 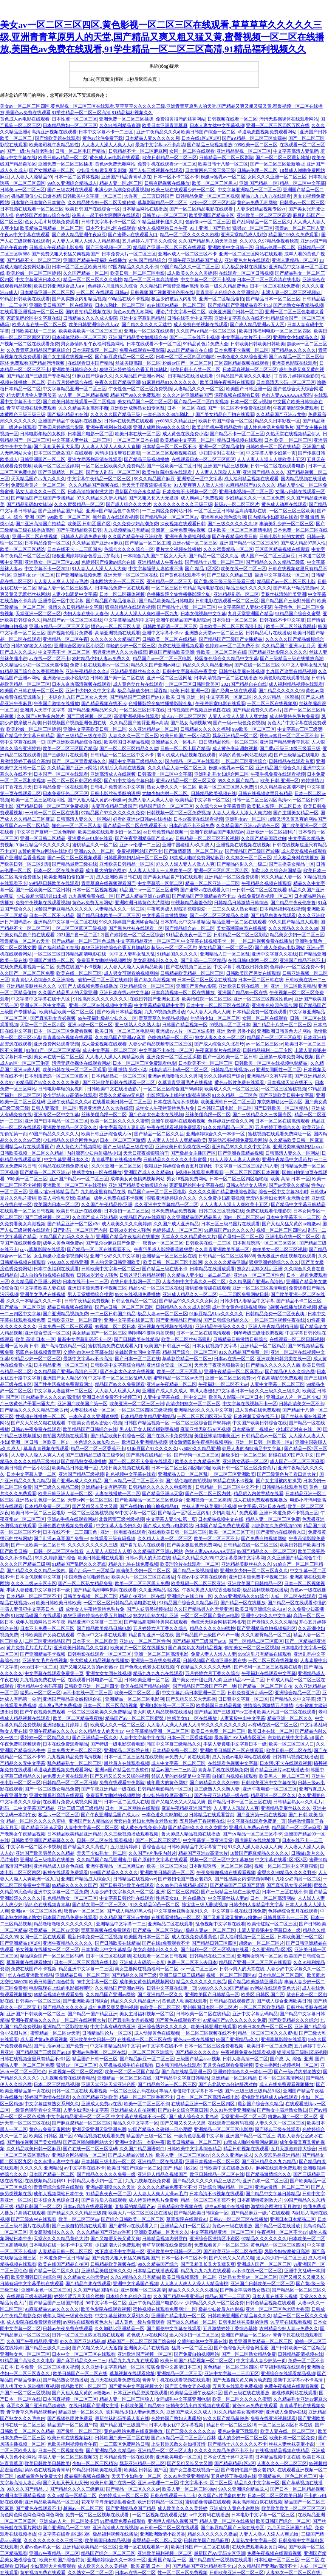 What do you see at coordinates (155, 1288) in the screenshot?
I see `精品少妇一区二区三区在线` at bounding box center [155, 1288].